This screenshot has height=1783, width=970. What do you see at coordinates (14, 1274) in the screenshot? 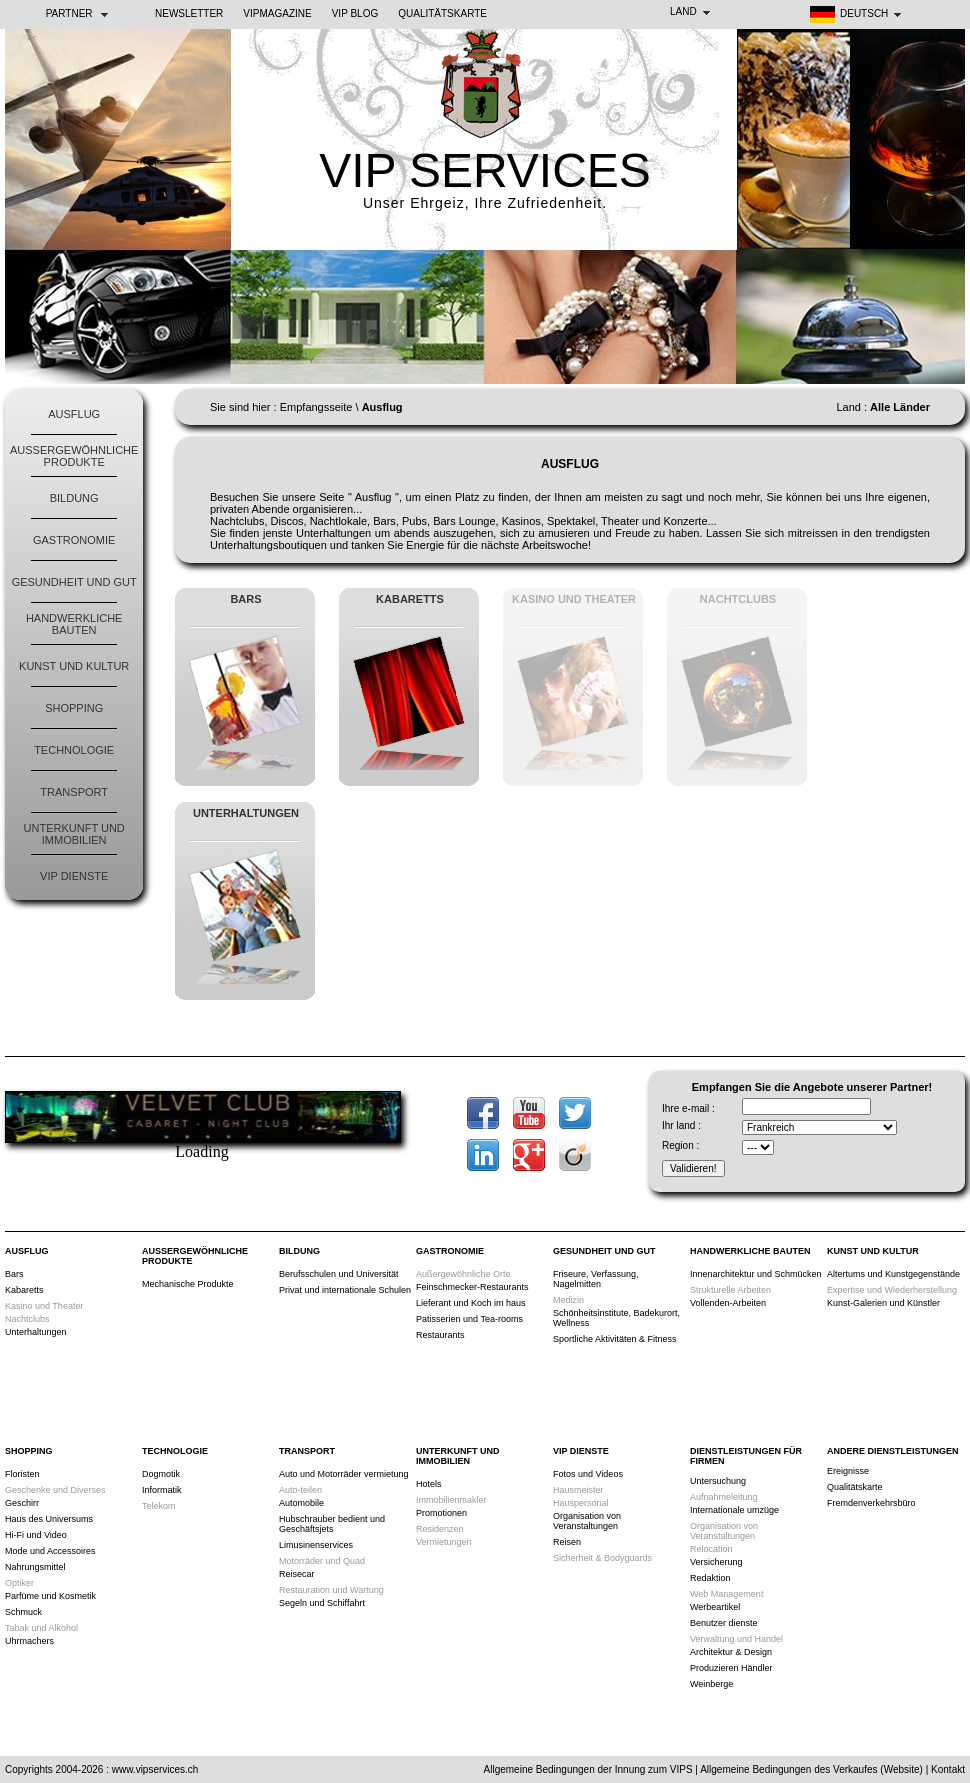
I see `Bars` at bounding box center [14, 1274].